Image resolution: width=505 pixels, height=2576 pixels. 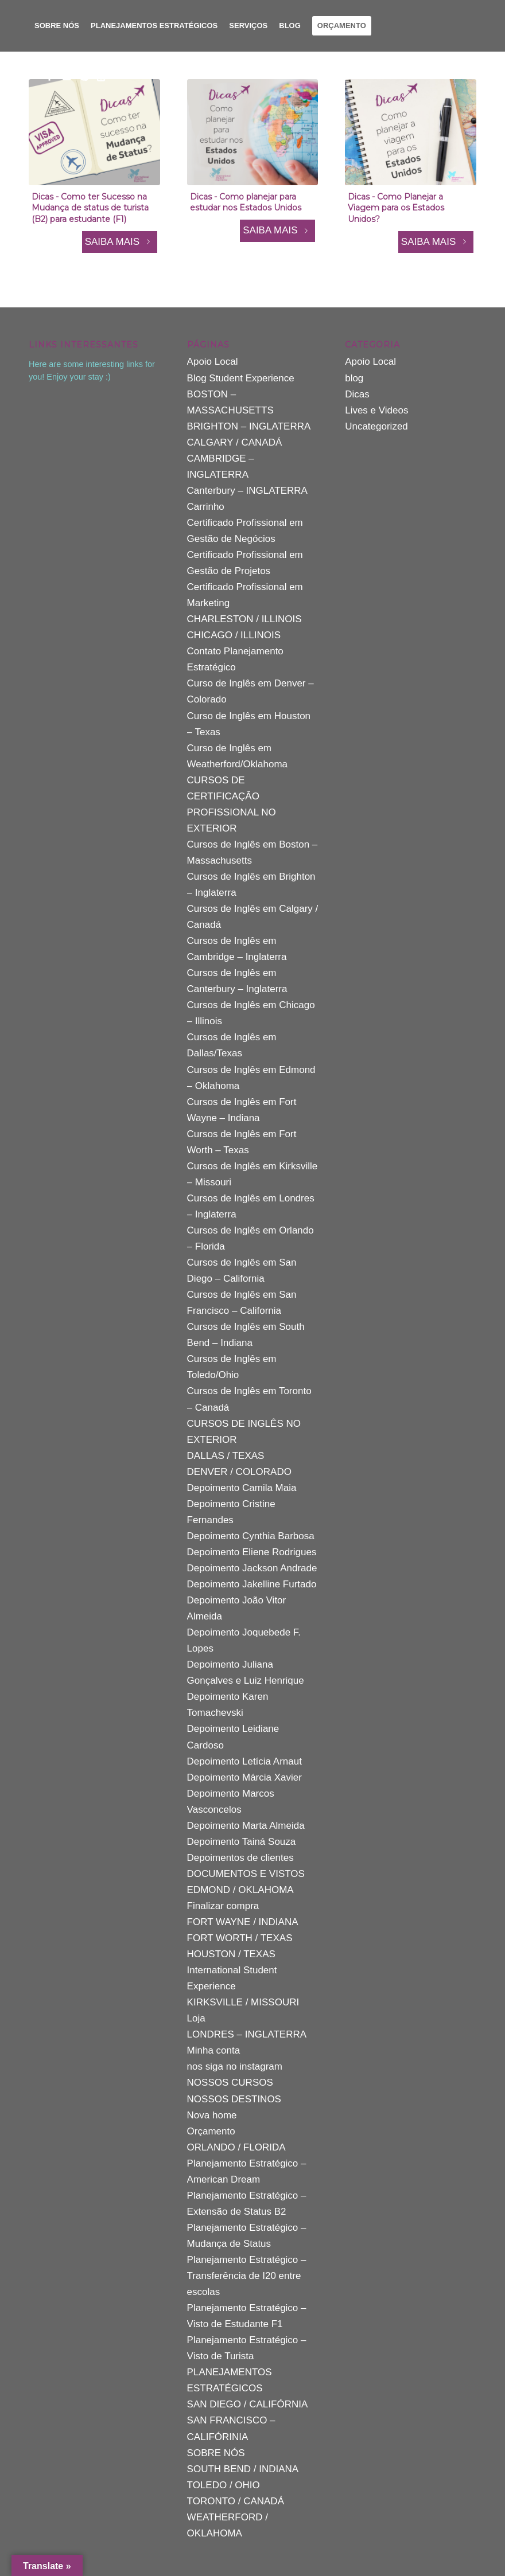 What do you see at coordinates (231, 1954) in the screenshot?
I see `HOUSTON / TEXAS` at bounding box center [231, 1954].